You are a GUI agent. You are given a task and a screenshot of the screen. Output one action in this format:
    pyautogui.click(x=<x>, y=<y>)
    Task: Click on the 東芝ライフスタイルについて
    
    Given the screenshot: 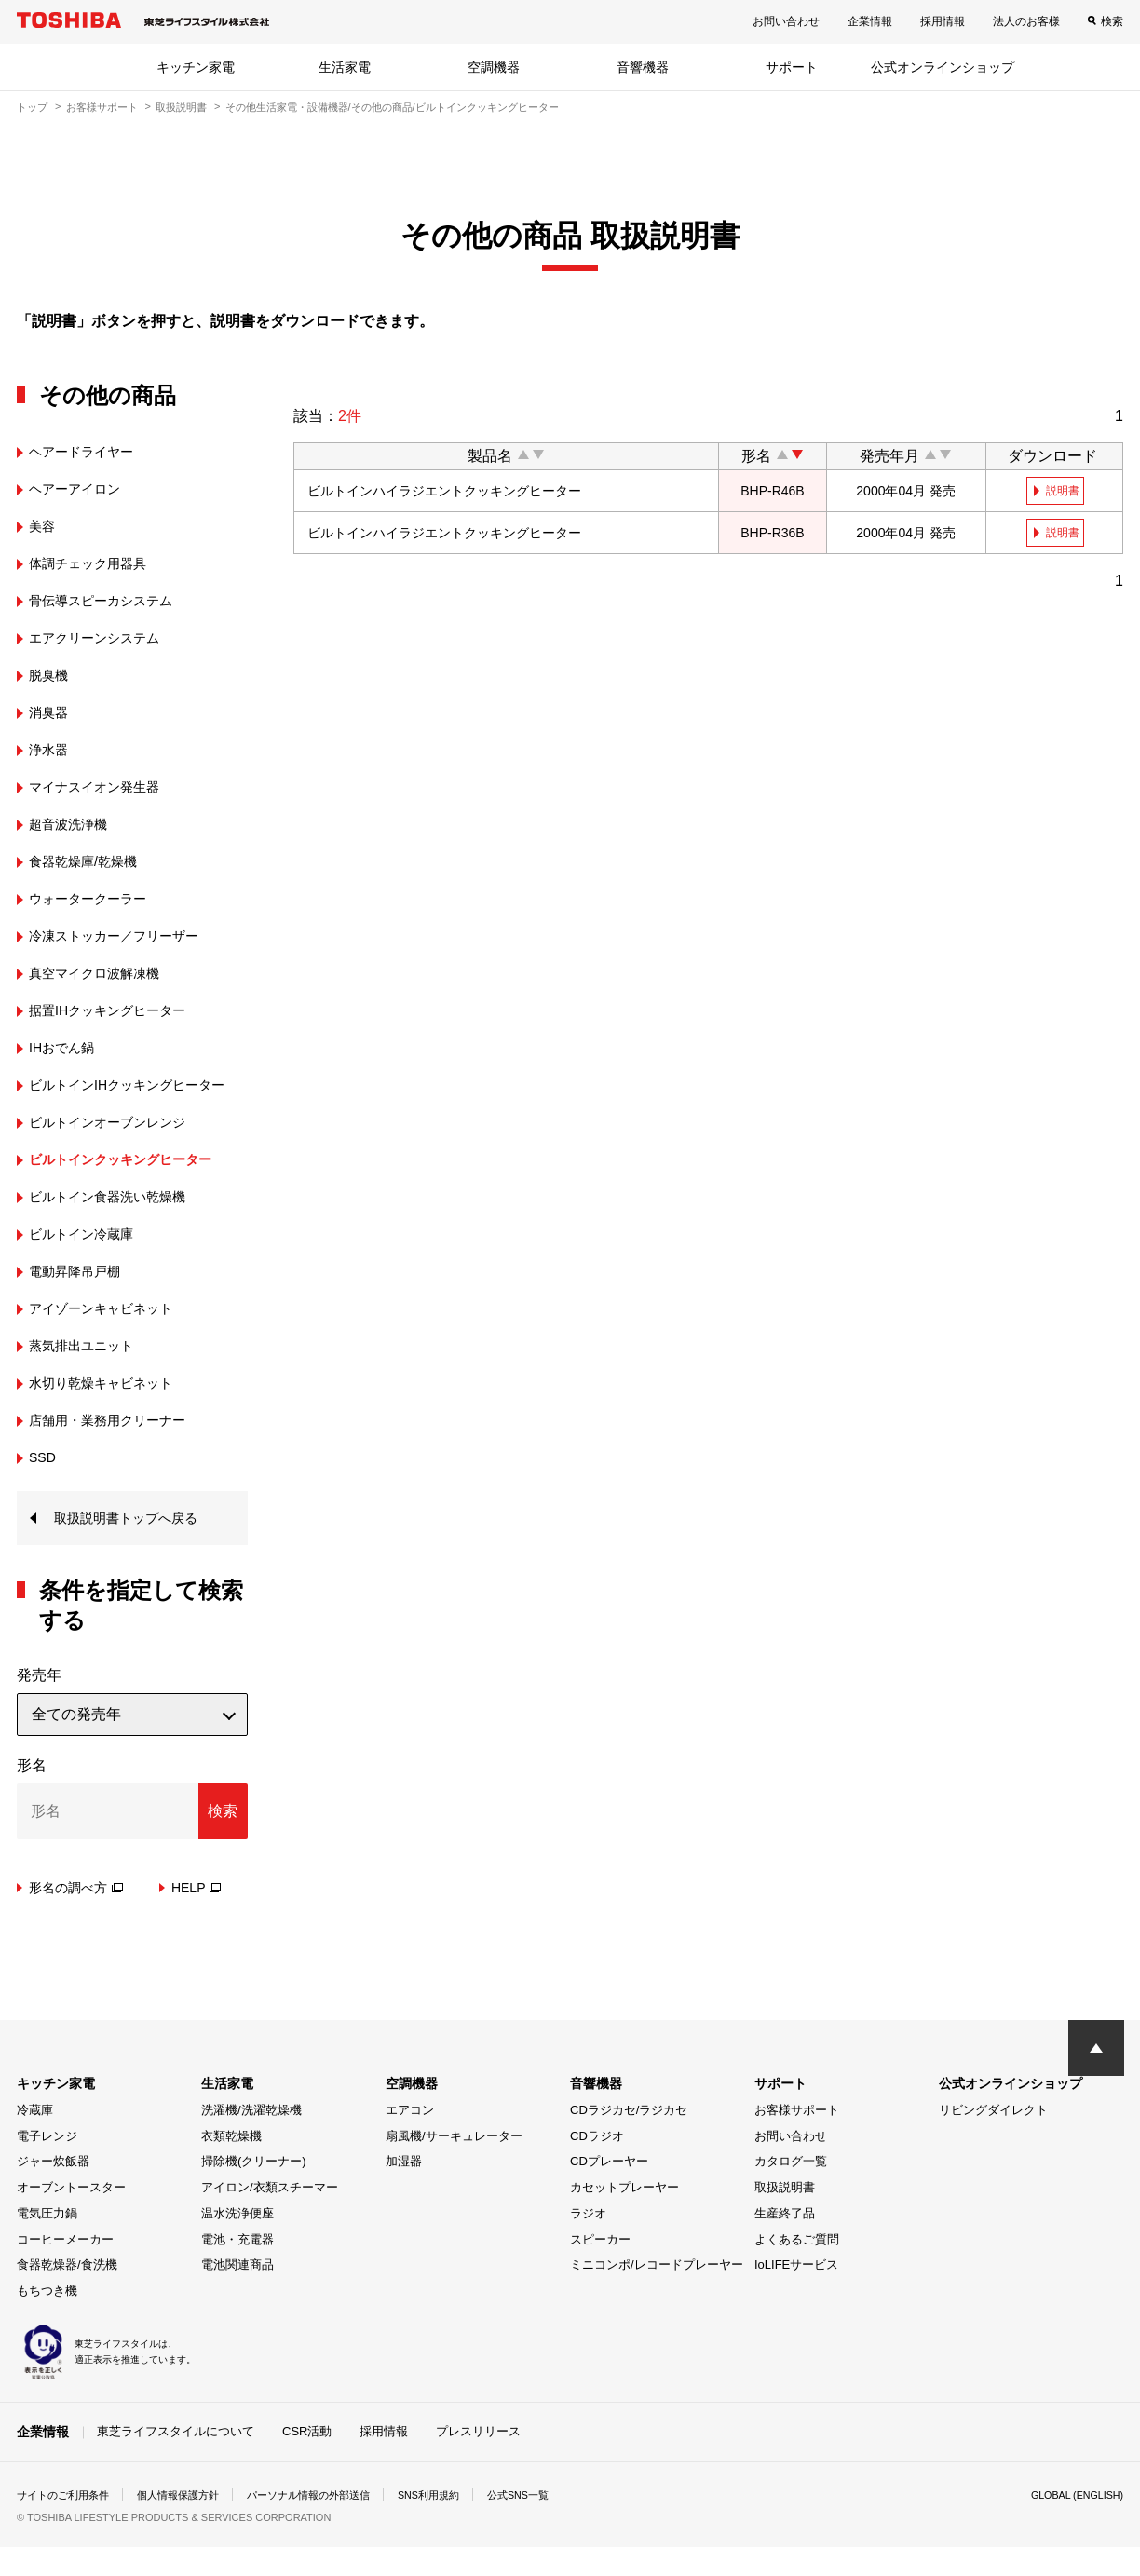 What is the action you would take?
    pyautogui.click(x=175, y=2460)
    